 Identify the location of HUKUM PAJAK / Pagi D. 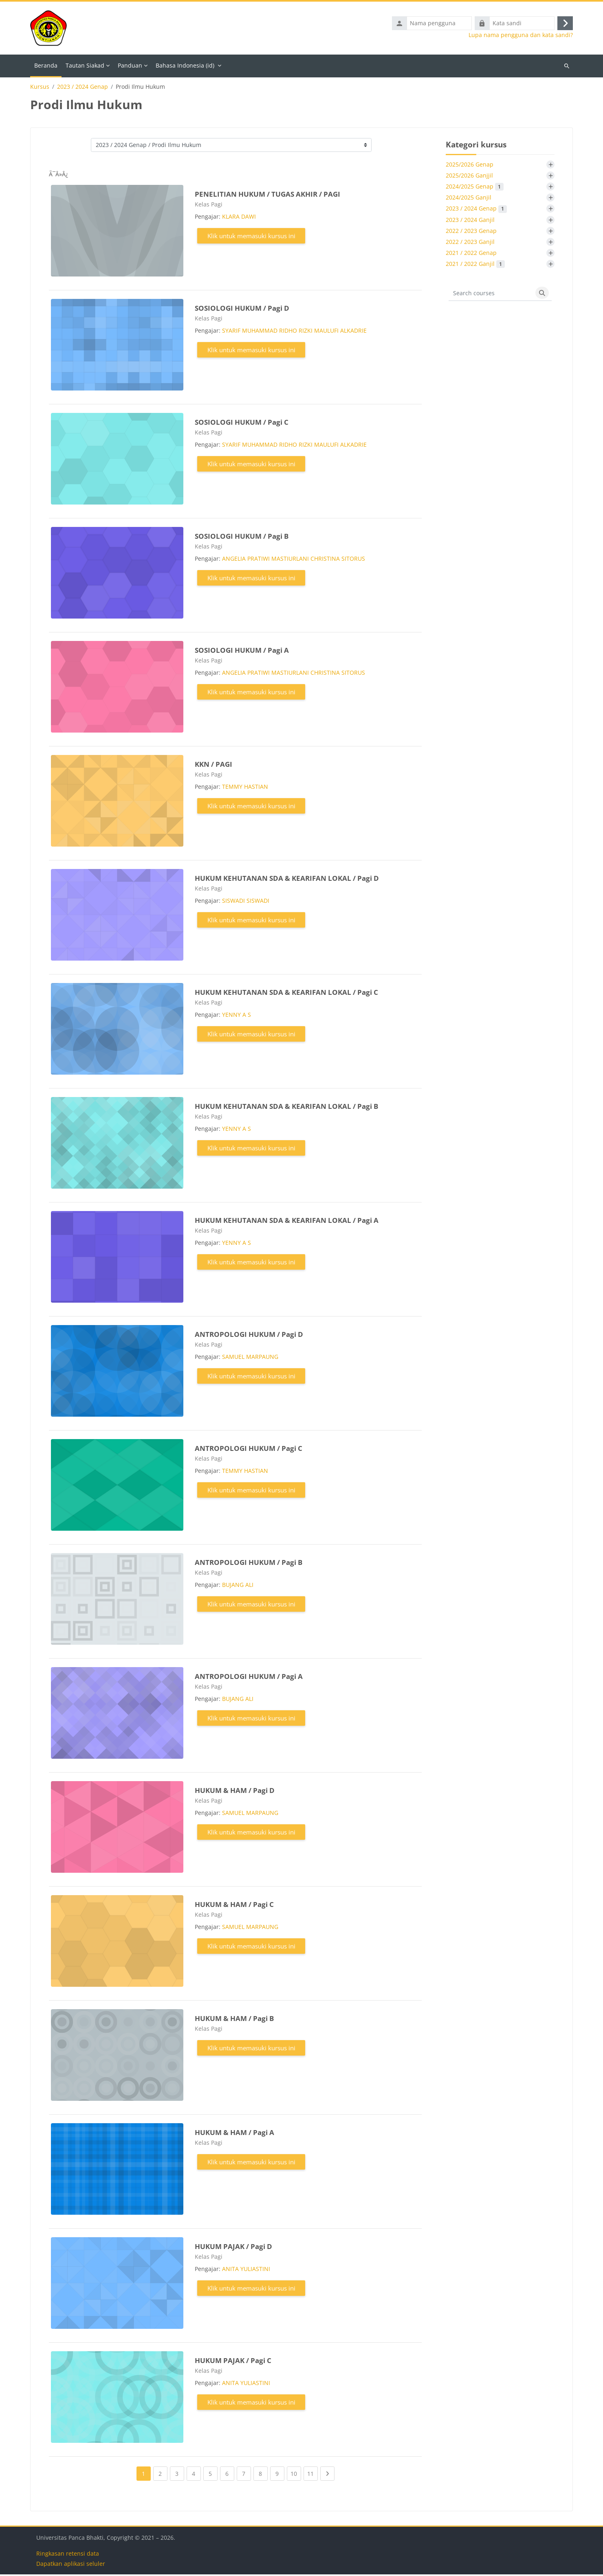
(233, 2248).